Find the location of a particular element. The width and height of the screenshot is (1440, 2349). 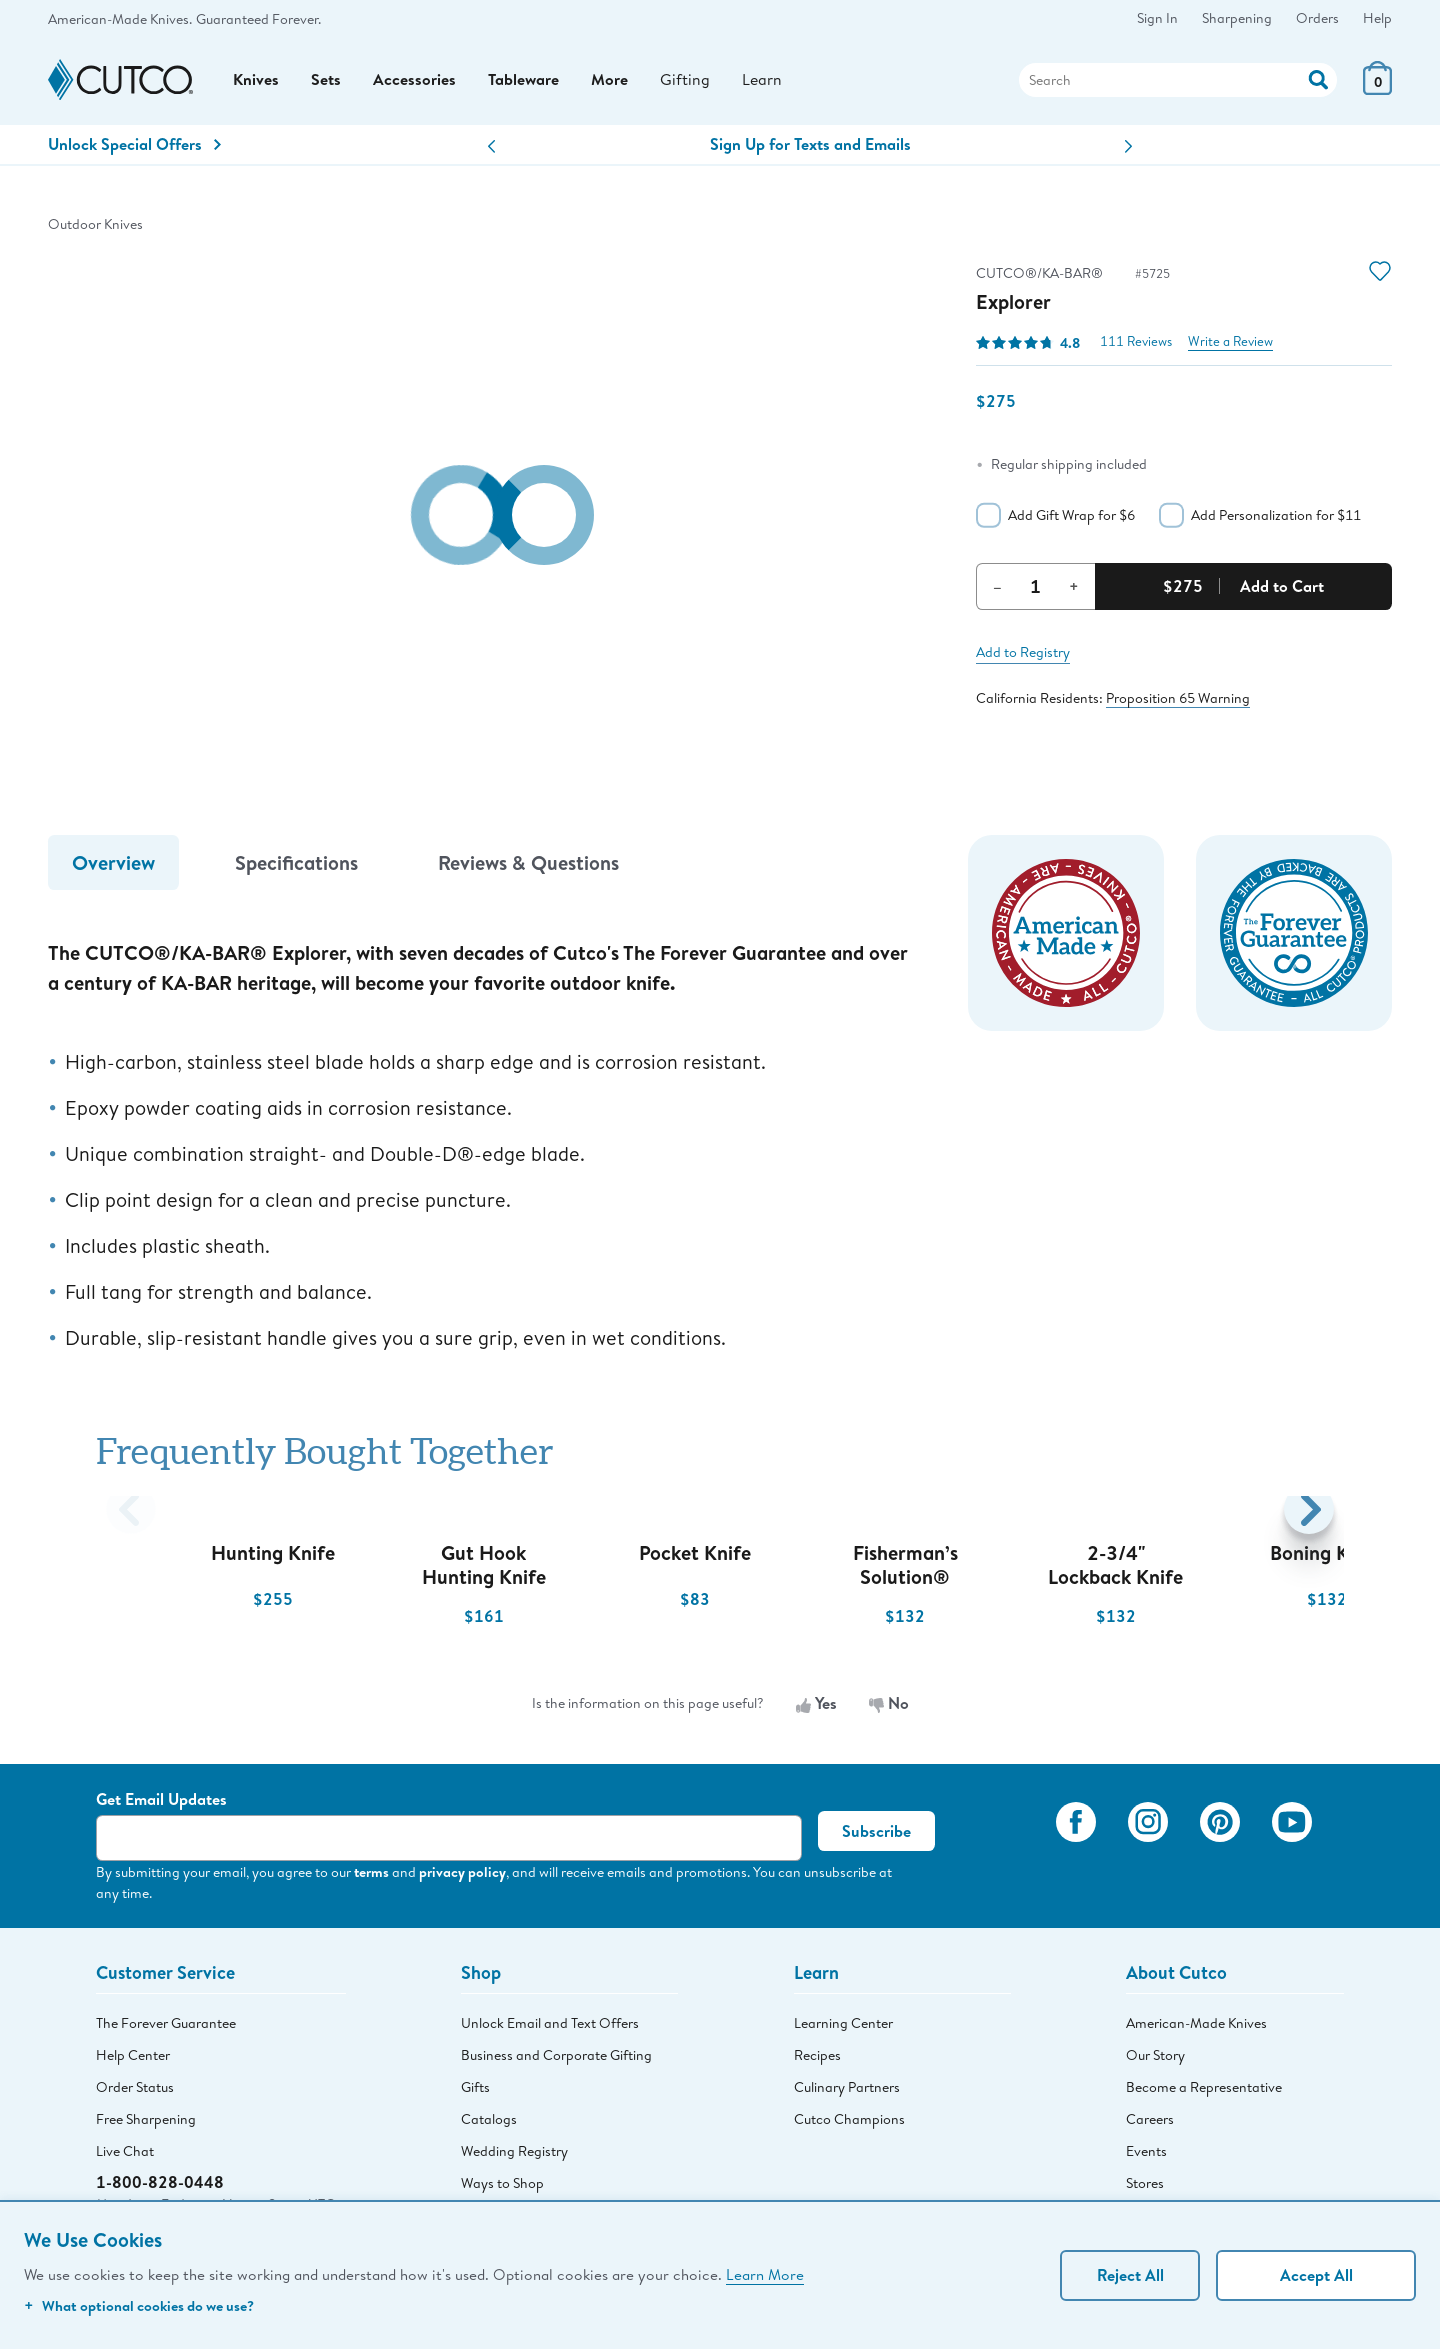

Knives is located at coordinates (256, 81).